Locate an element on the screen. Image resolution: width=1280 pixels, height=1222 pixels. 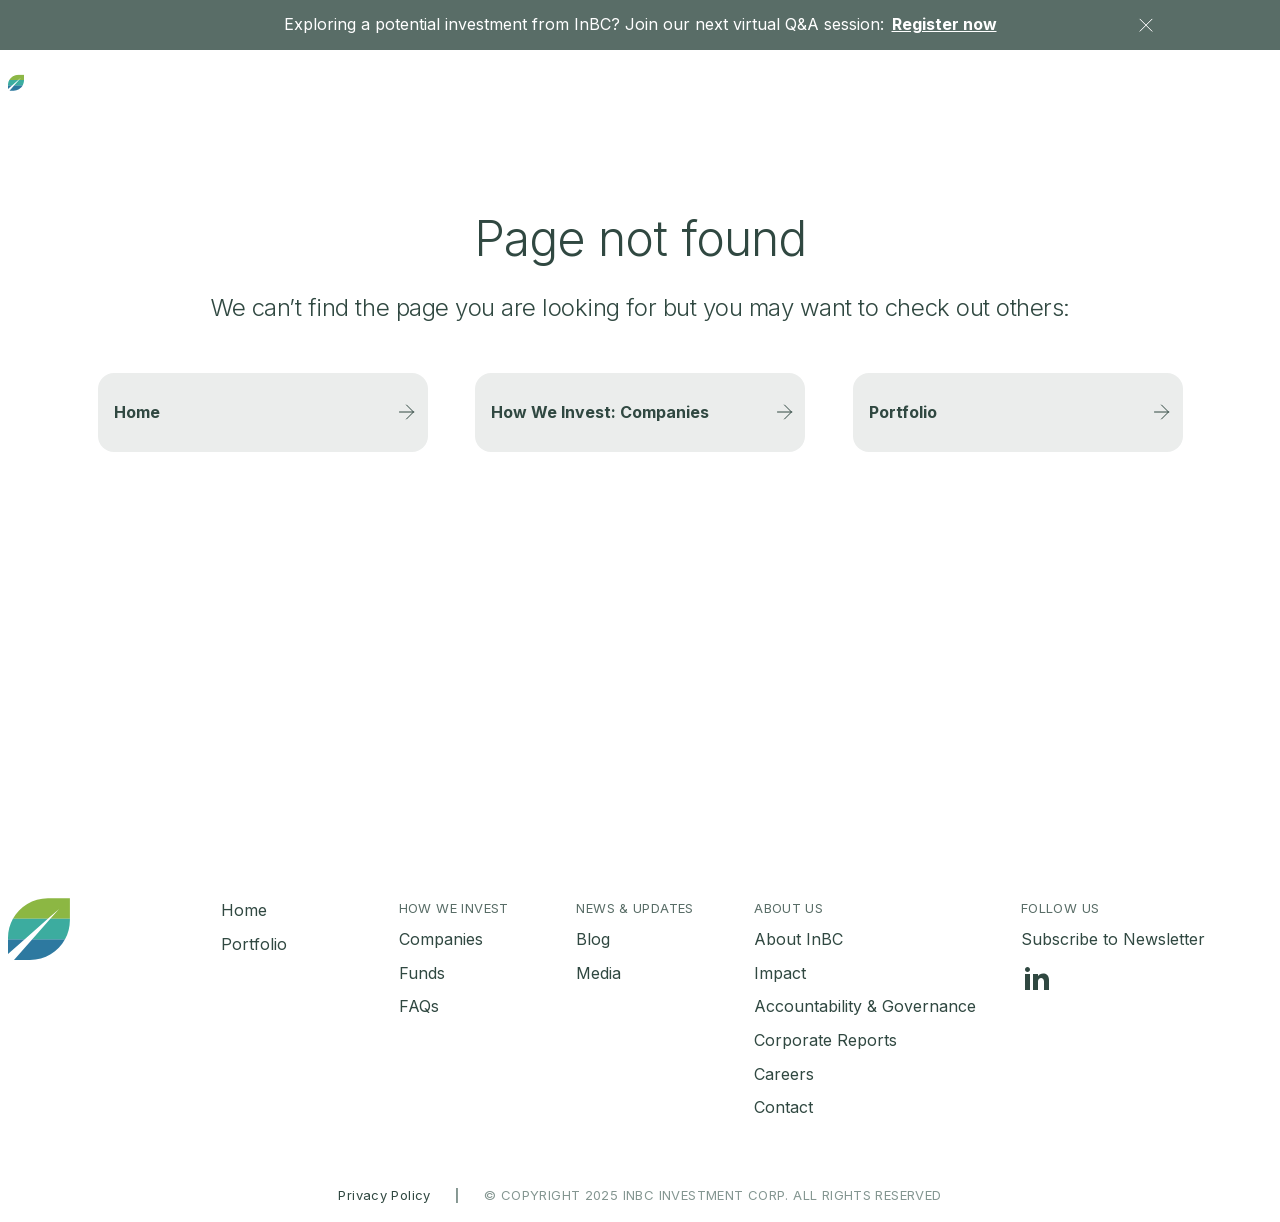
About Us is located at coordinates (1086, 96).